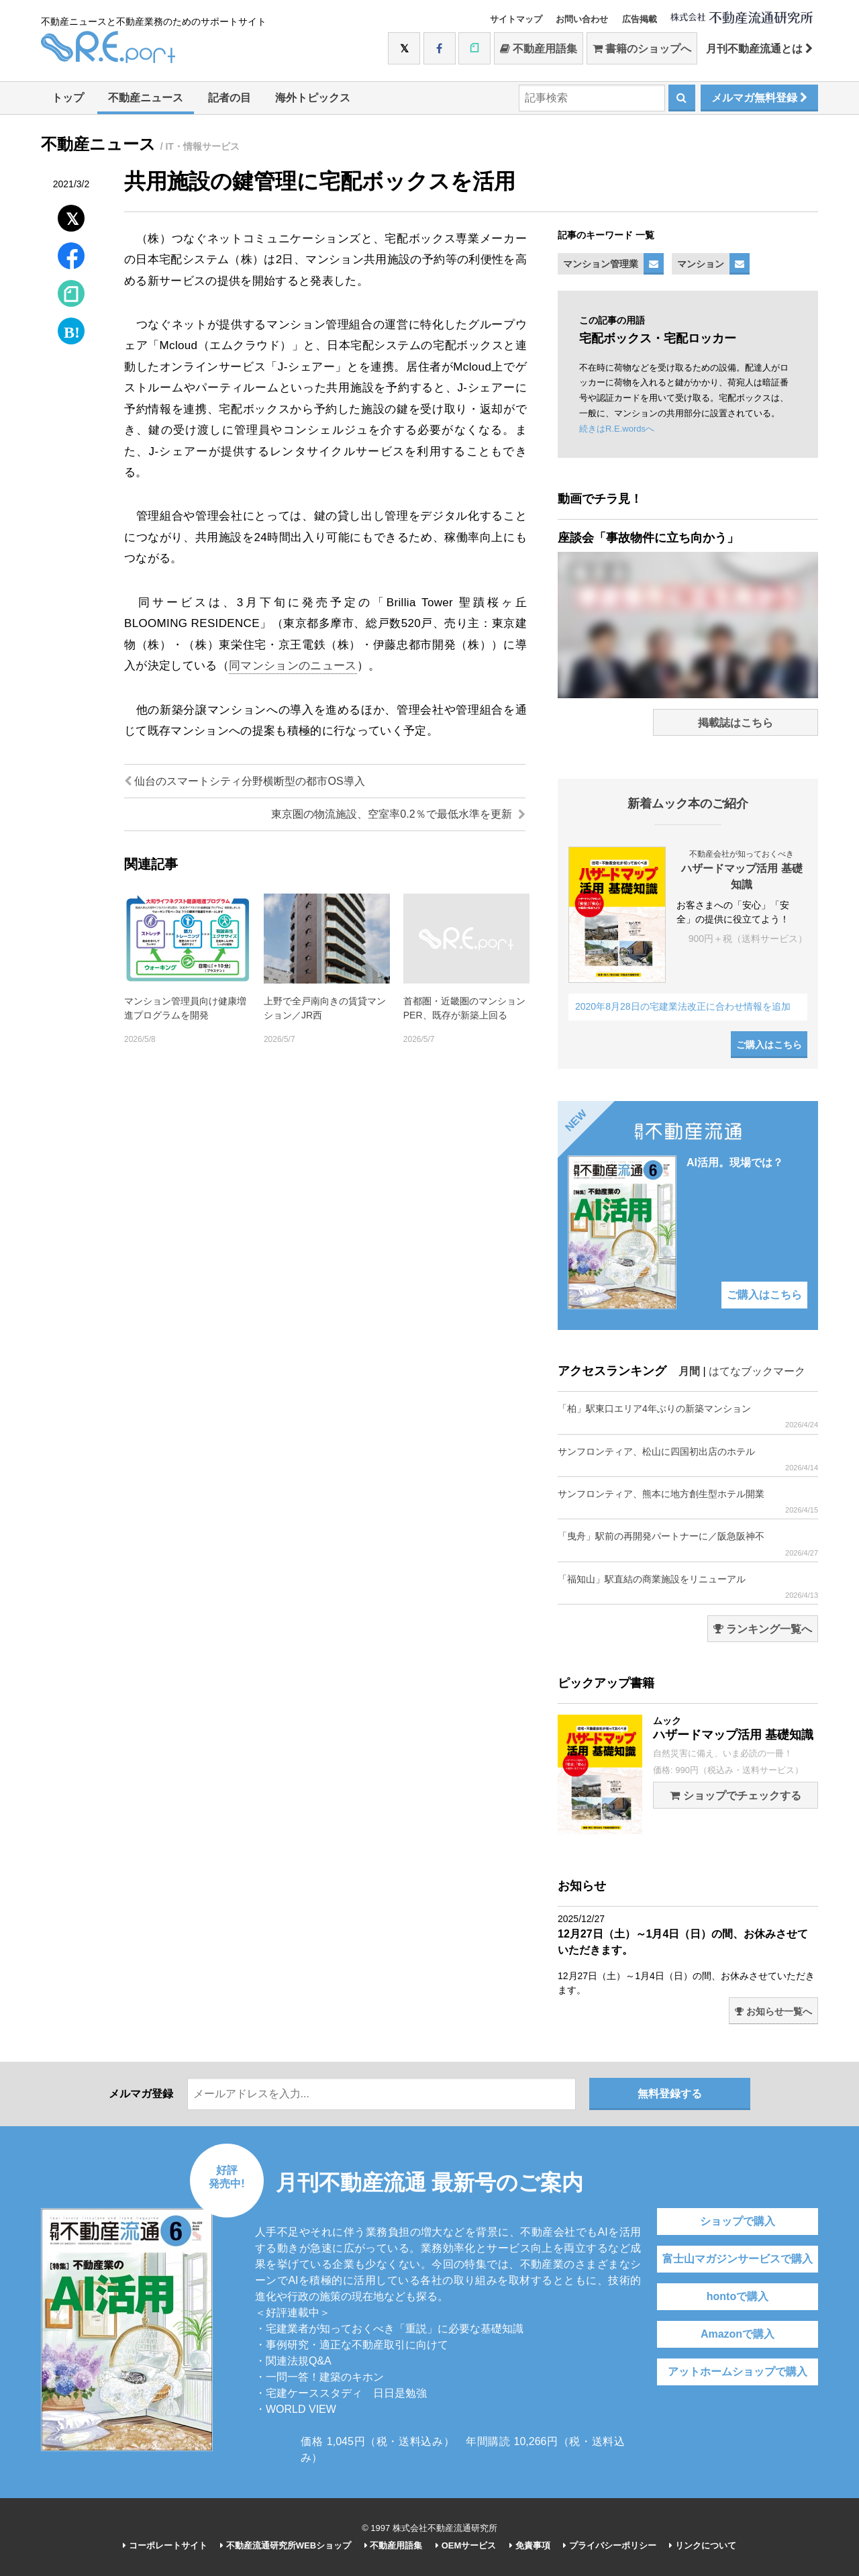  Describe the element at coordinates (398, 814) in the screenshot. I see `東京圏の物流施設、空室率0.2％で最低水準を更新` at that location.